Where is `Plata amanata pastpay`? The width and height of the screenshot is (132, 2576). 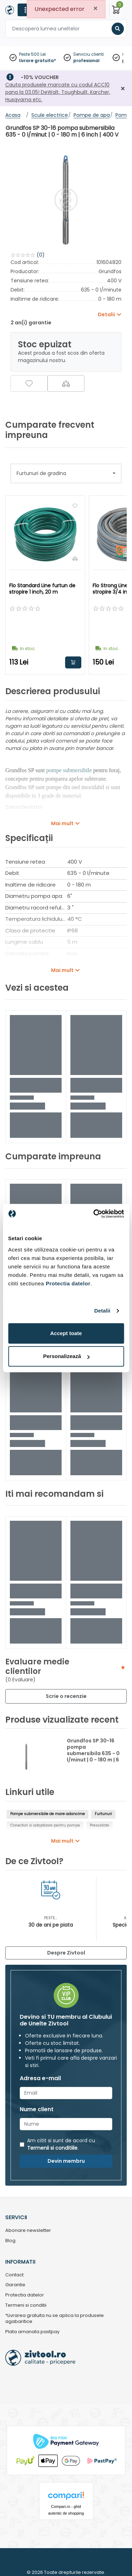
Plata amanata pastpay is located at coordinates (32, 2332).